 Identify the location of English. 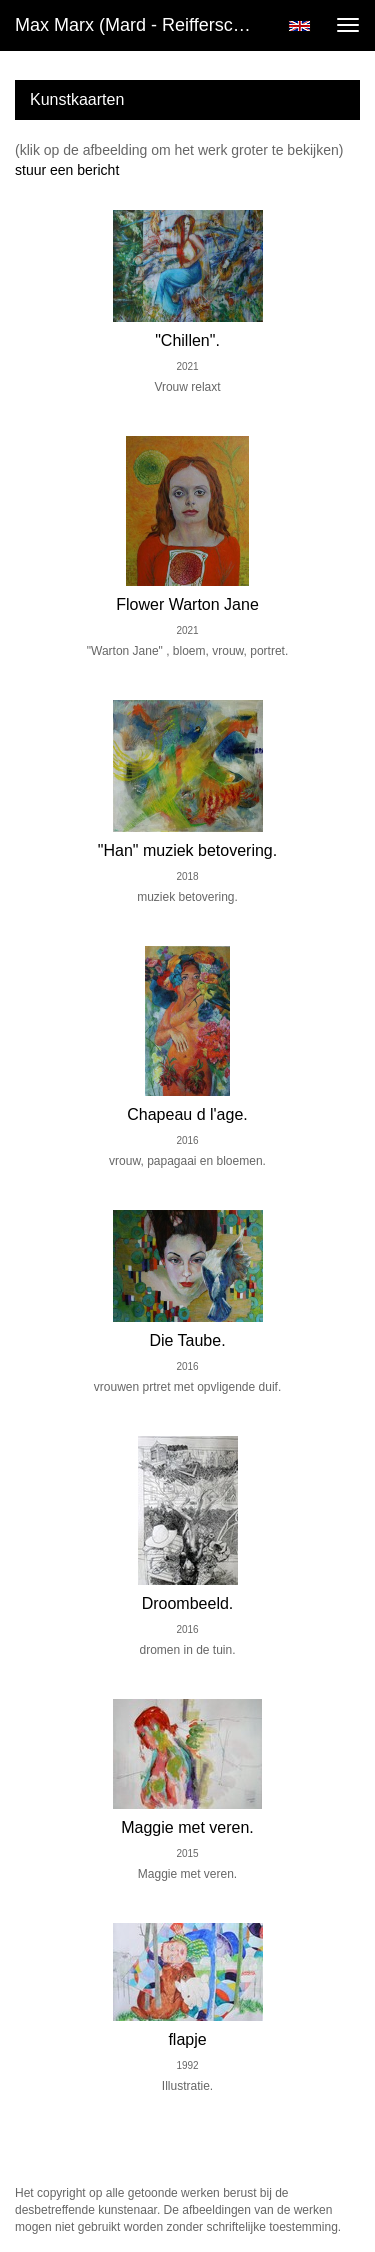
(299, 26).